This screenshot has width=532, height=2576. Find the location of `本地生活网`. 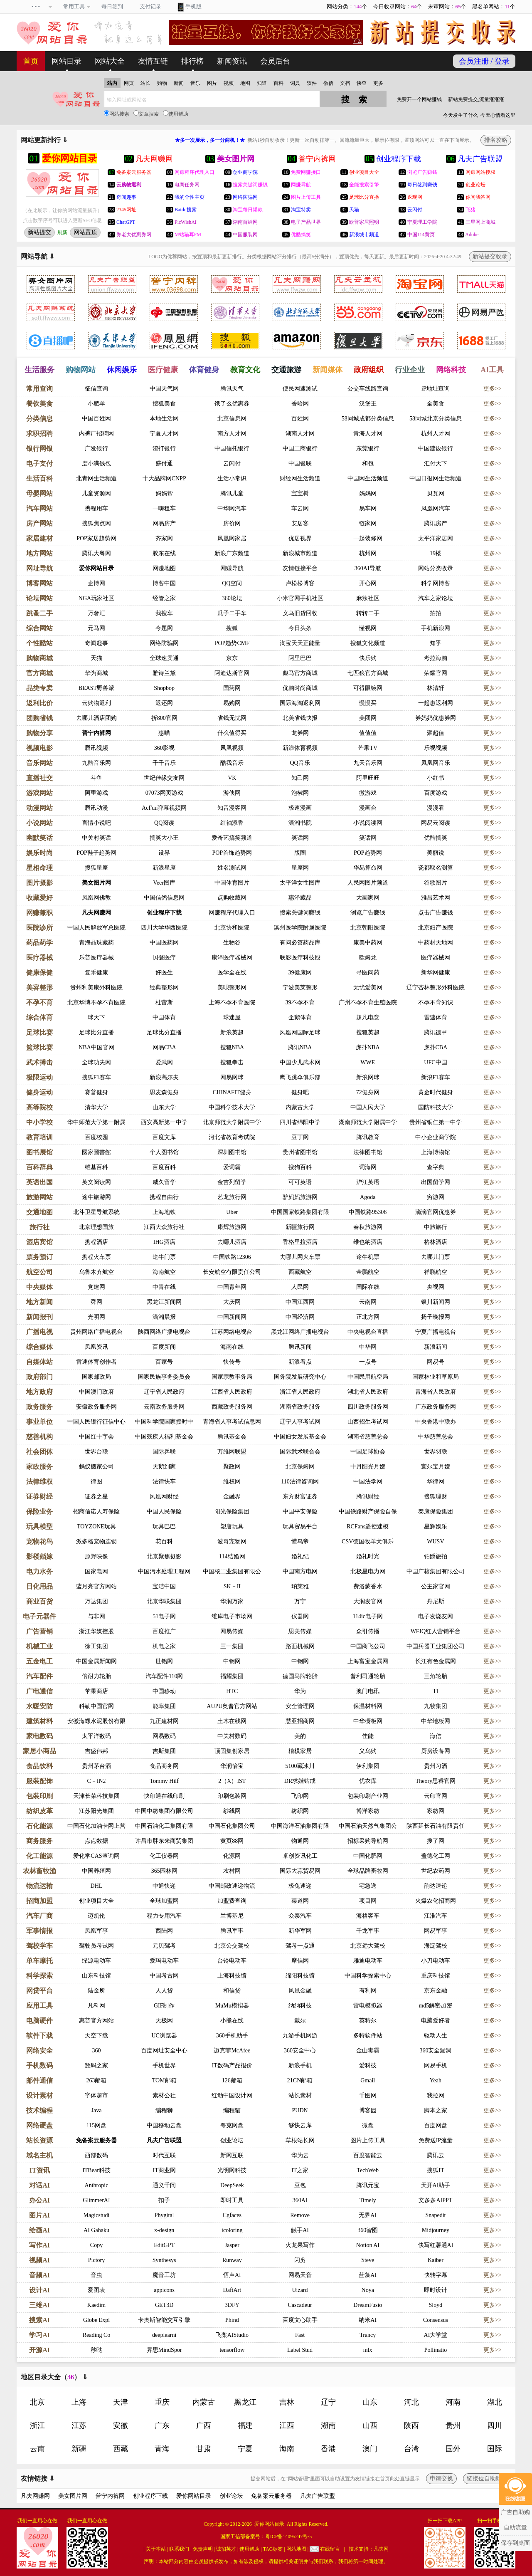

本地生活网 is located at coordinates (164, 418).